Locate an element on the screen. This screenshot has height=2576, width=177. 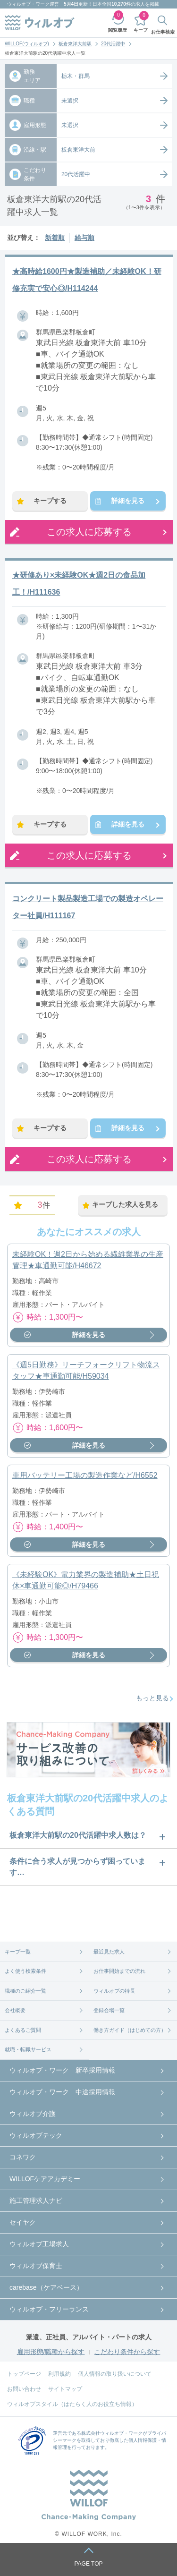
給与順 is located at coordinates (84, 237).